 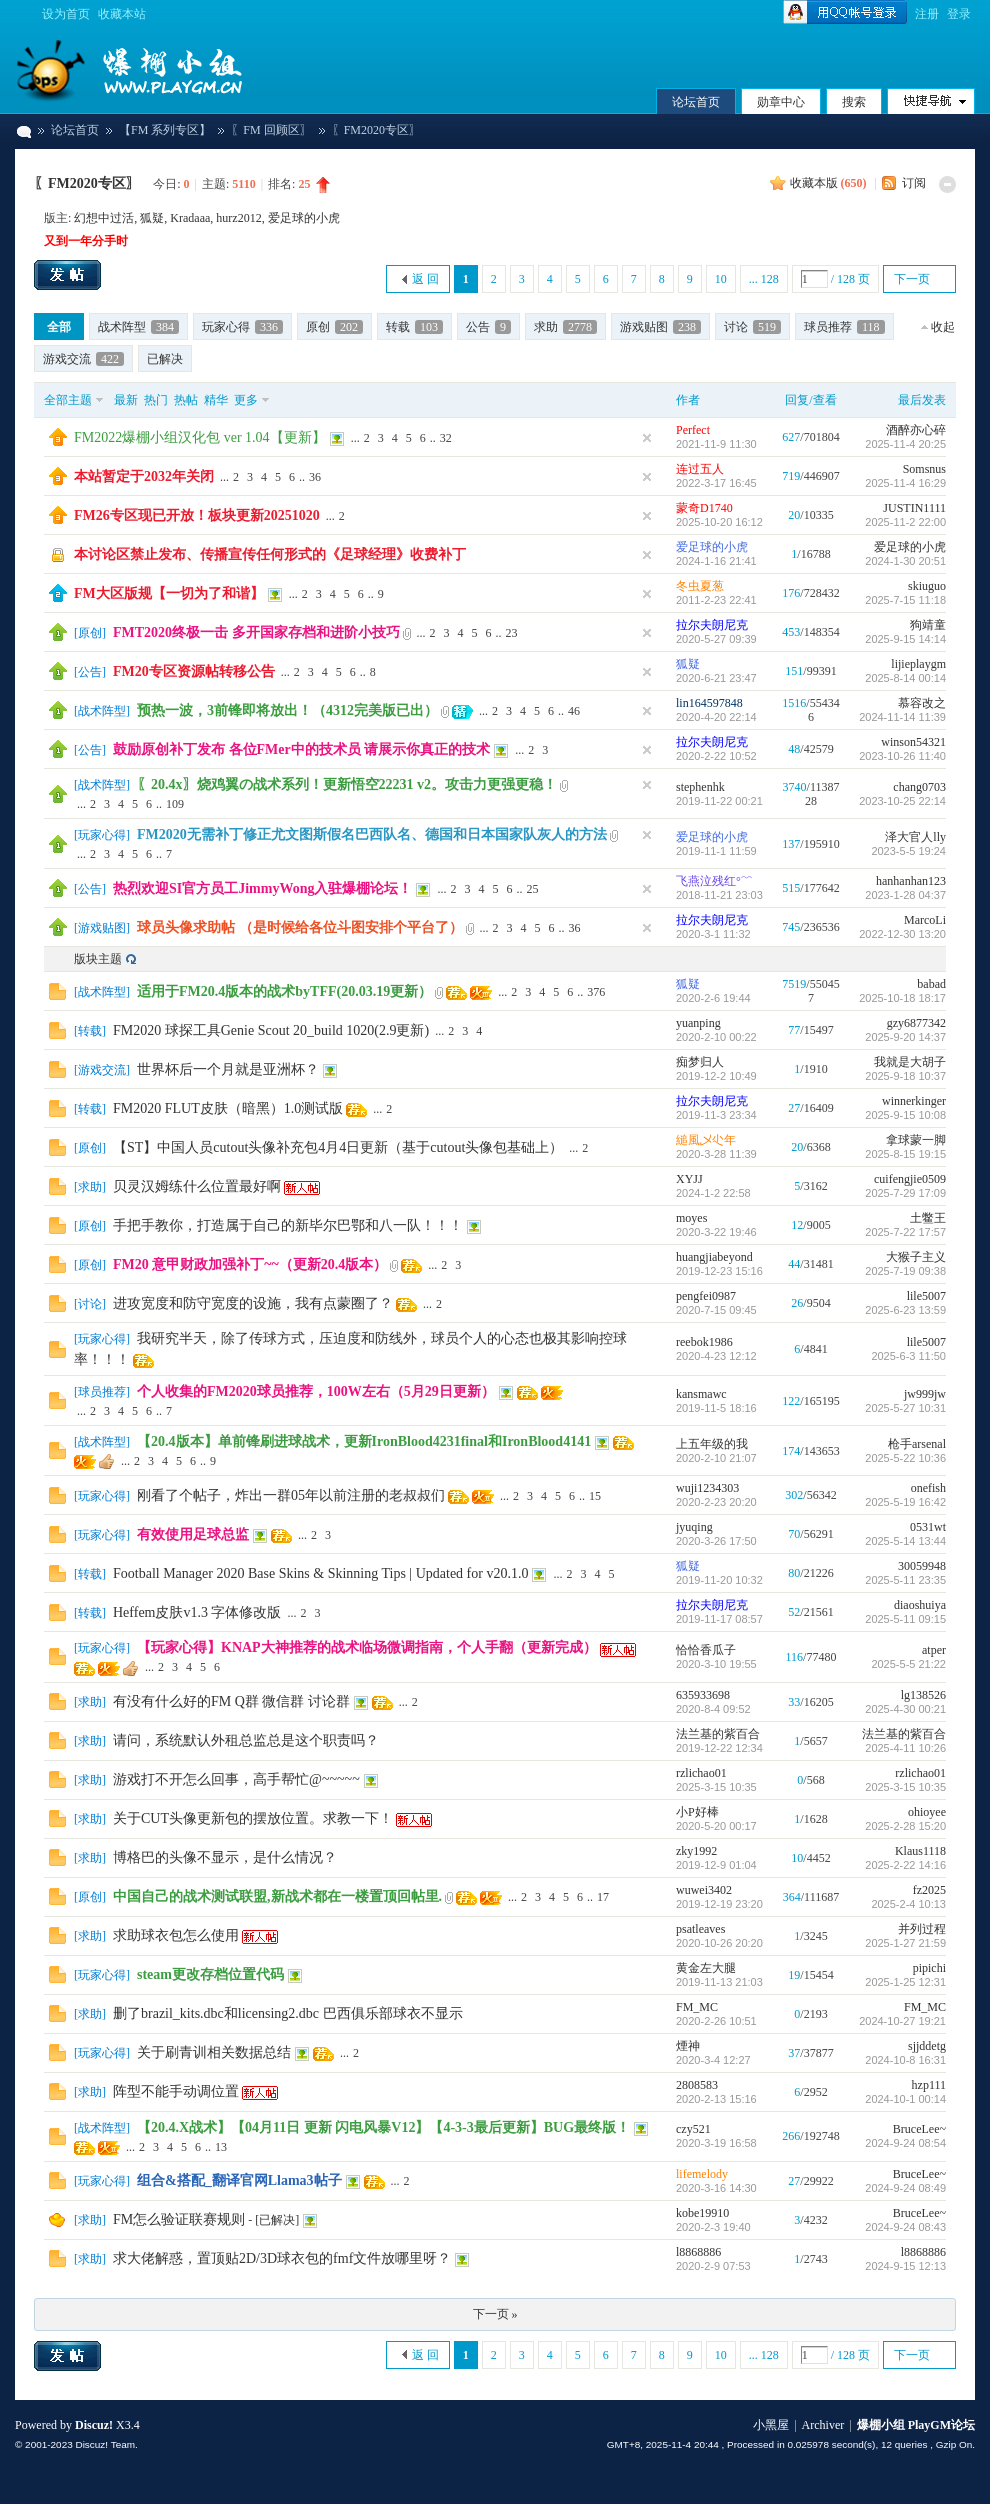 I want to click on 2025-5-5 21:22, so click(x=908, y=1664).